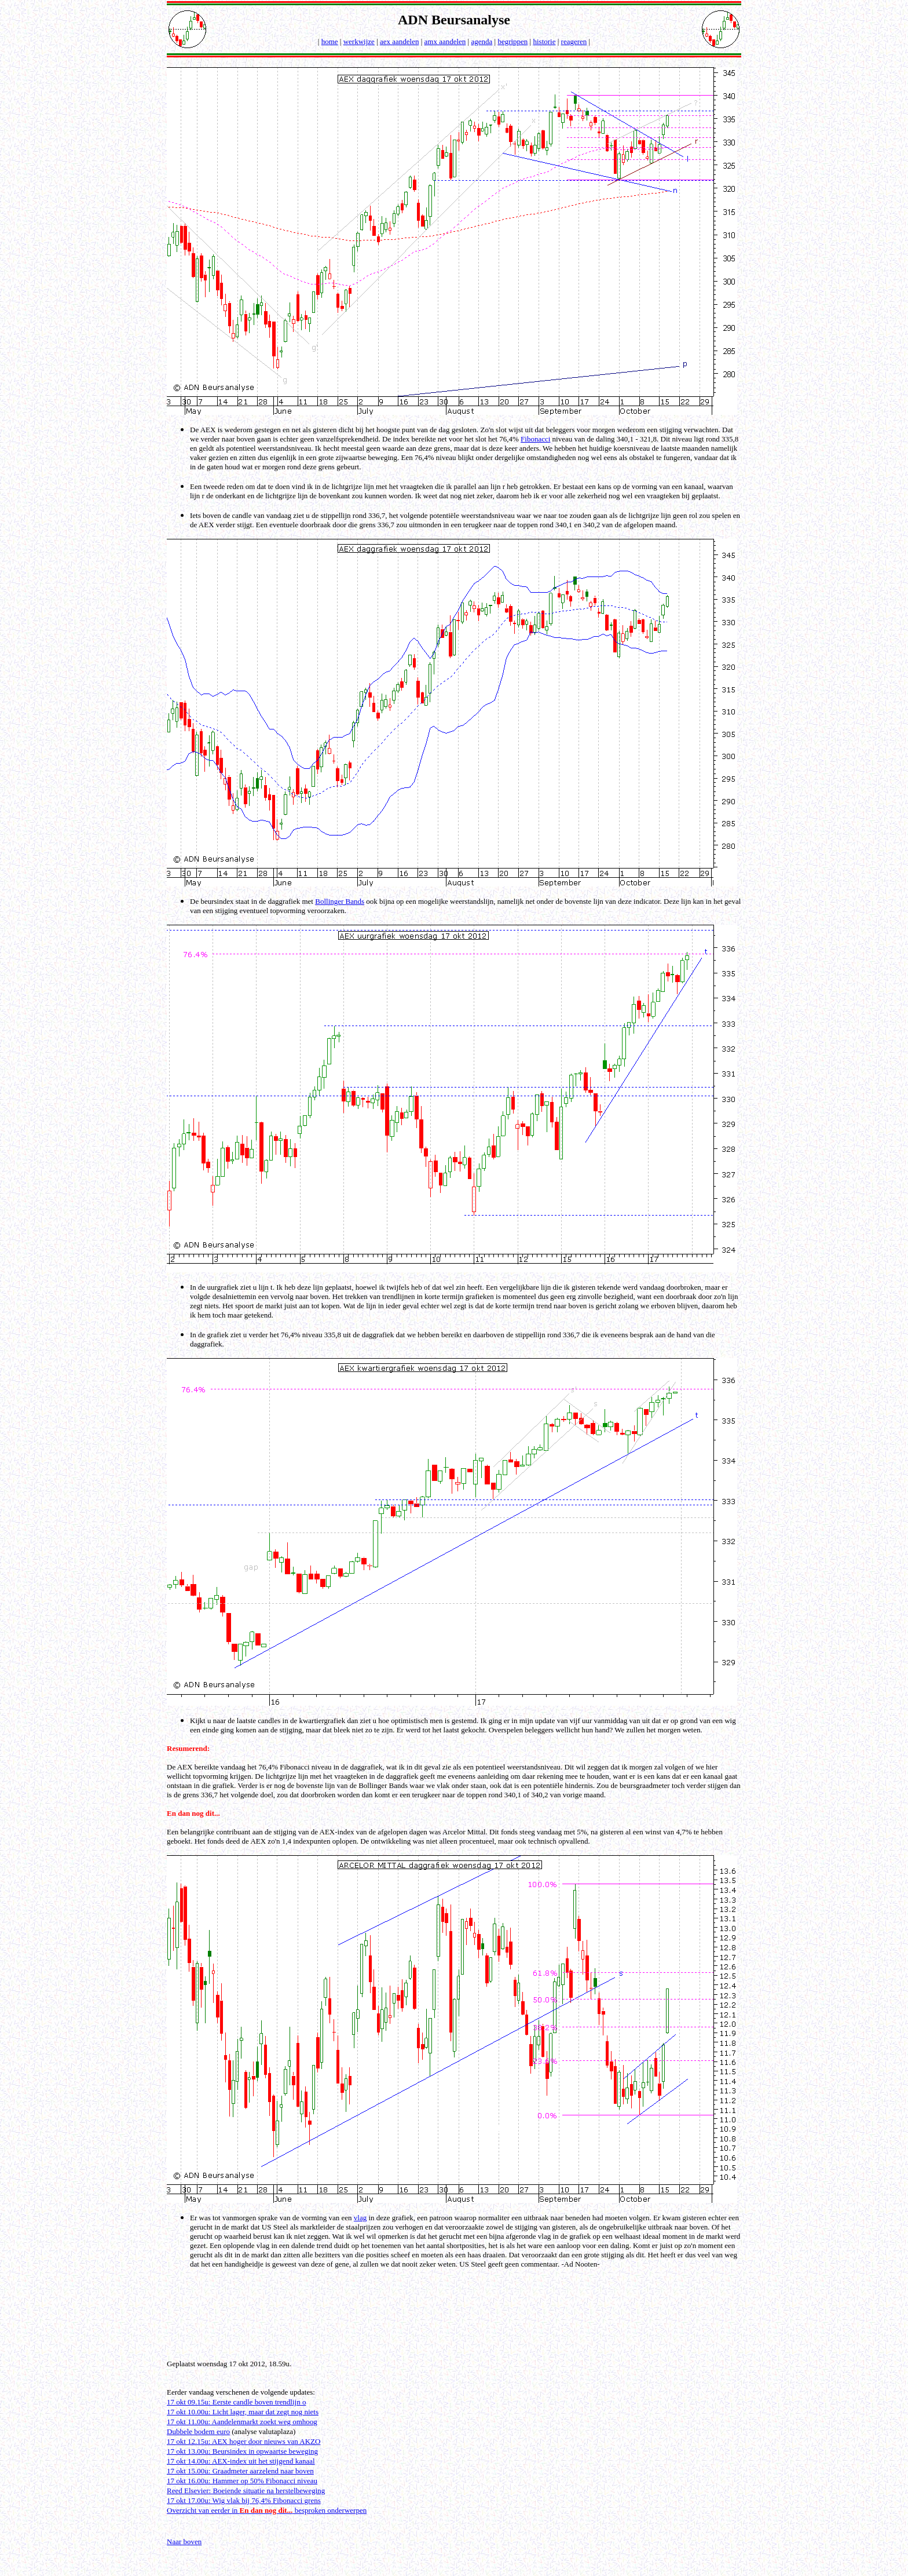 The height and width of the screenshot is (2576, 908). What do you see at coordinates (445, 41) in the screenshot?
I see `amx aandelen` at bounding box center [445, 41].